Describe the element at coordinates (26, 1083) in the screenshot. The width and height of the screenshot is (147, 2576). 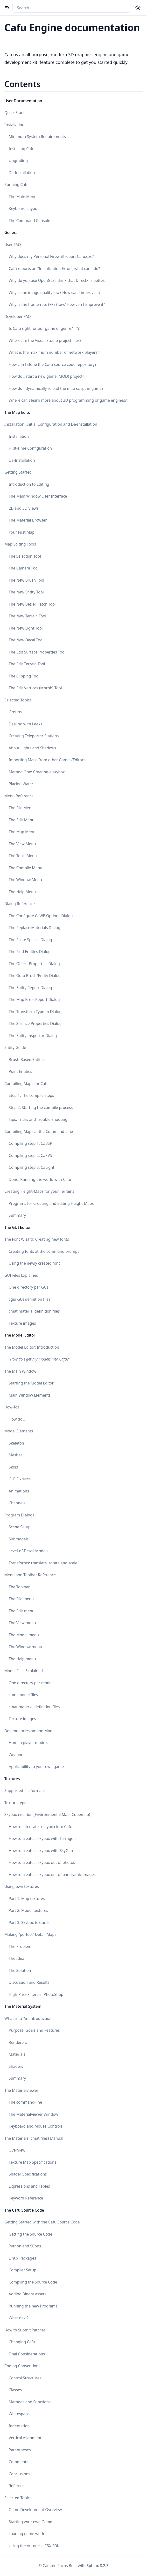
I see `Compiling Maps for Cafu` at that location.